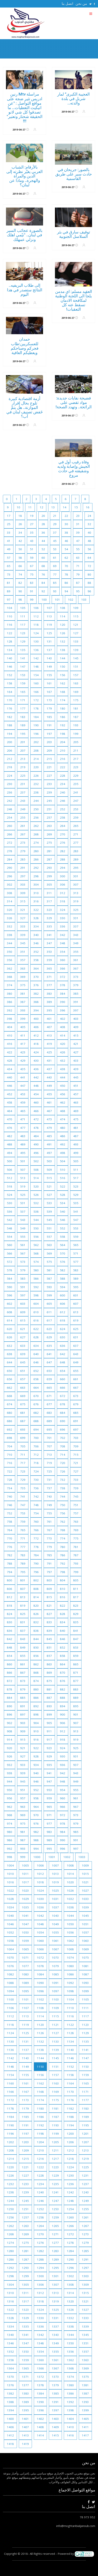 This screenshot has width=98, height=2576. Describe the element at coordinates (9, 985) in the screenshot. I see `374` at that location.